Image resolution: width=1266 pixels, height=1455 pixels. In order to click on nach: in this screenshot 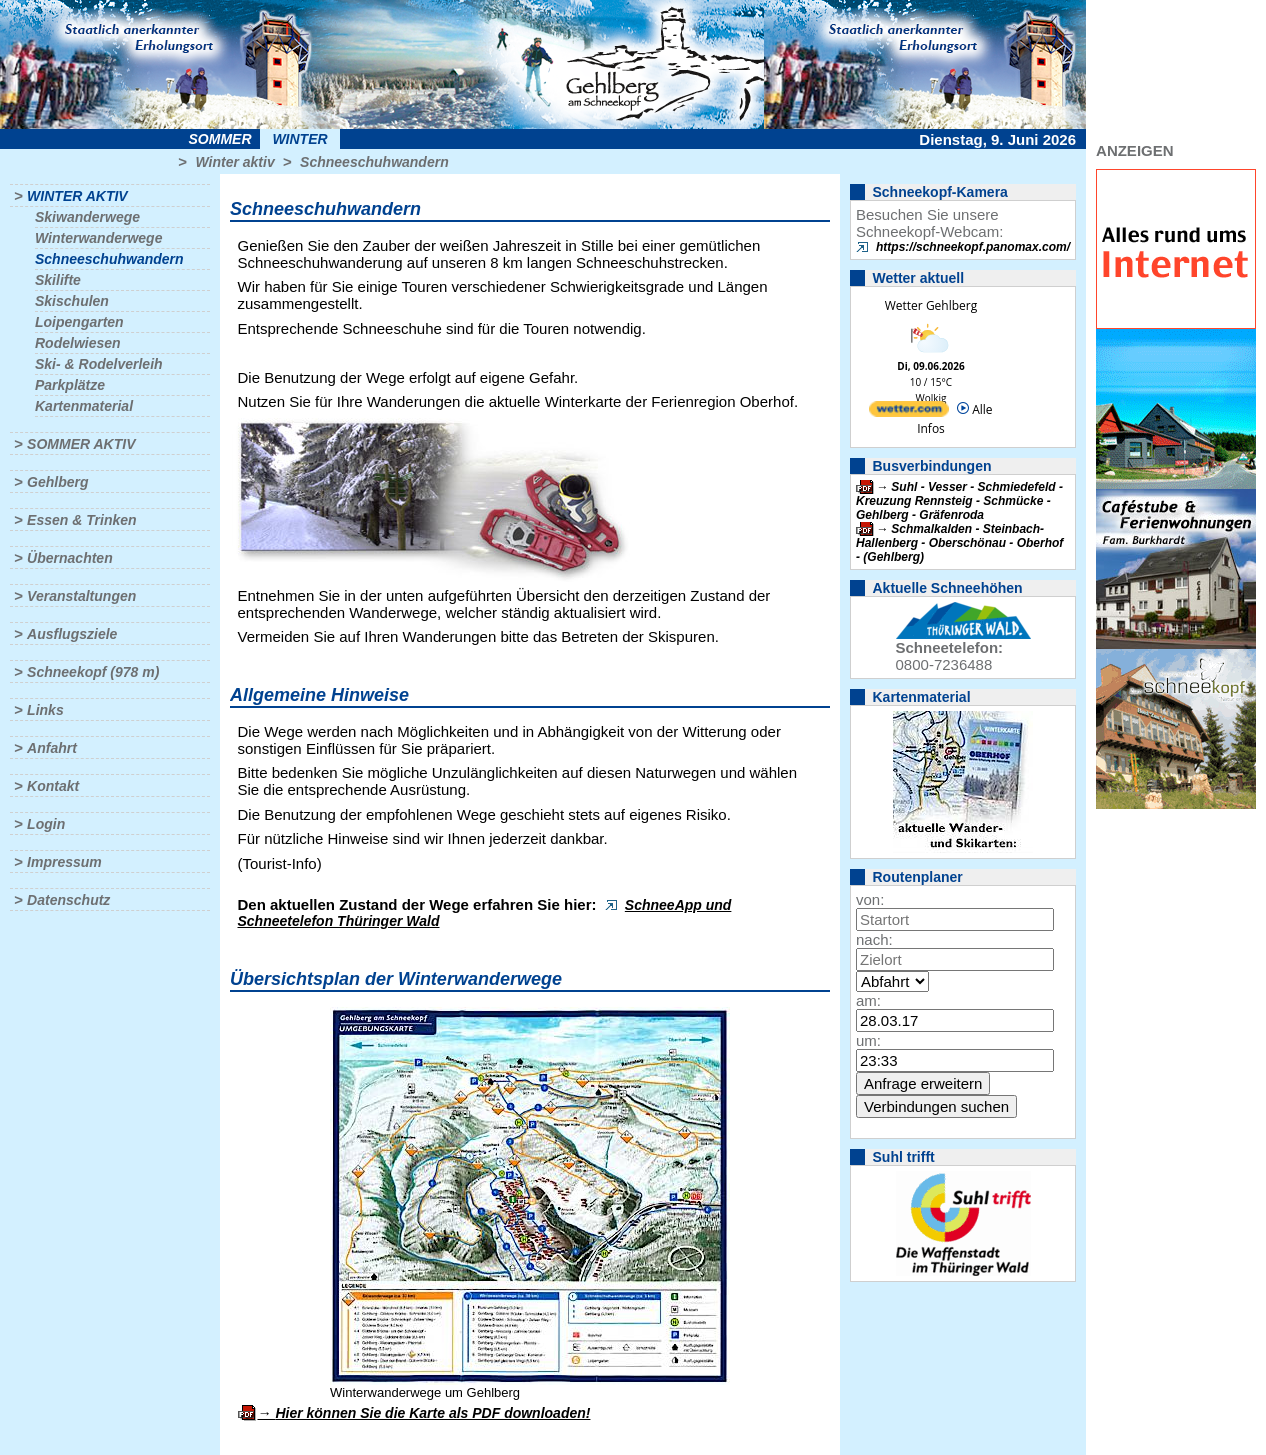, I will do `click(874, 939)`.